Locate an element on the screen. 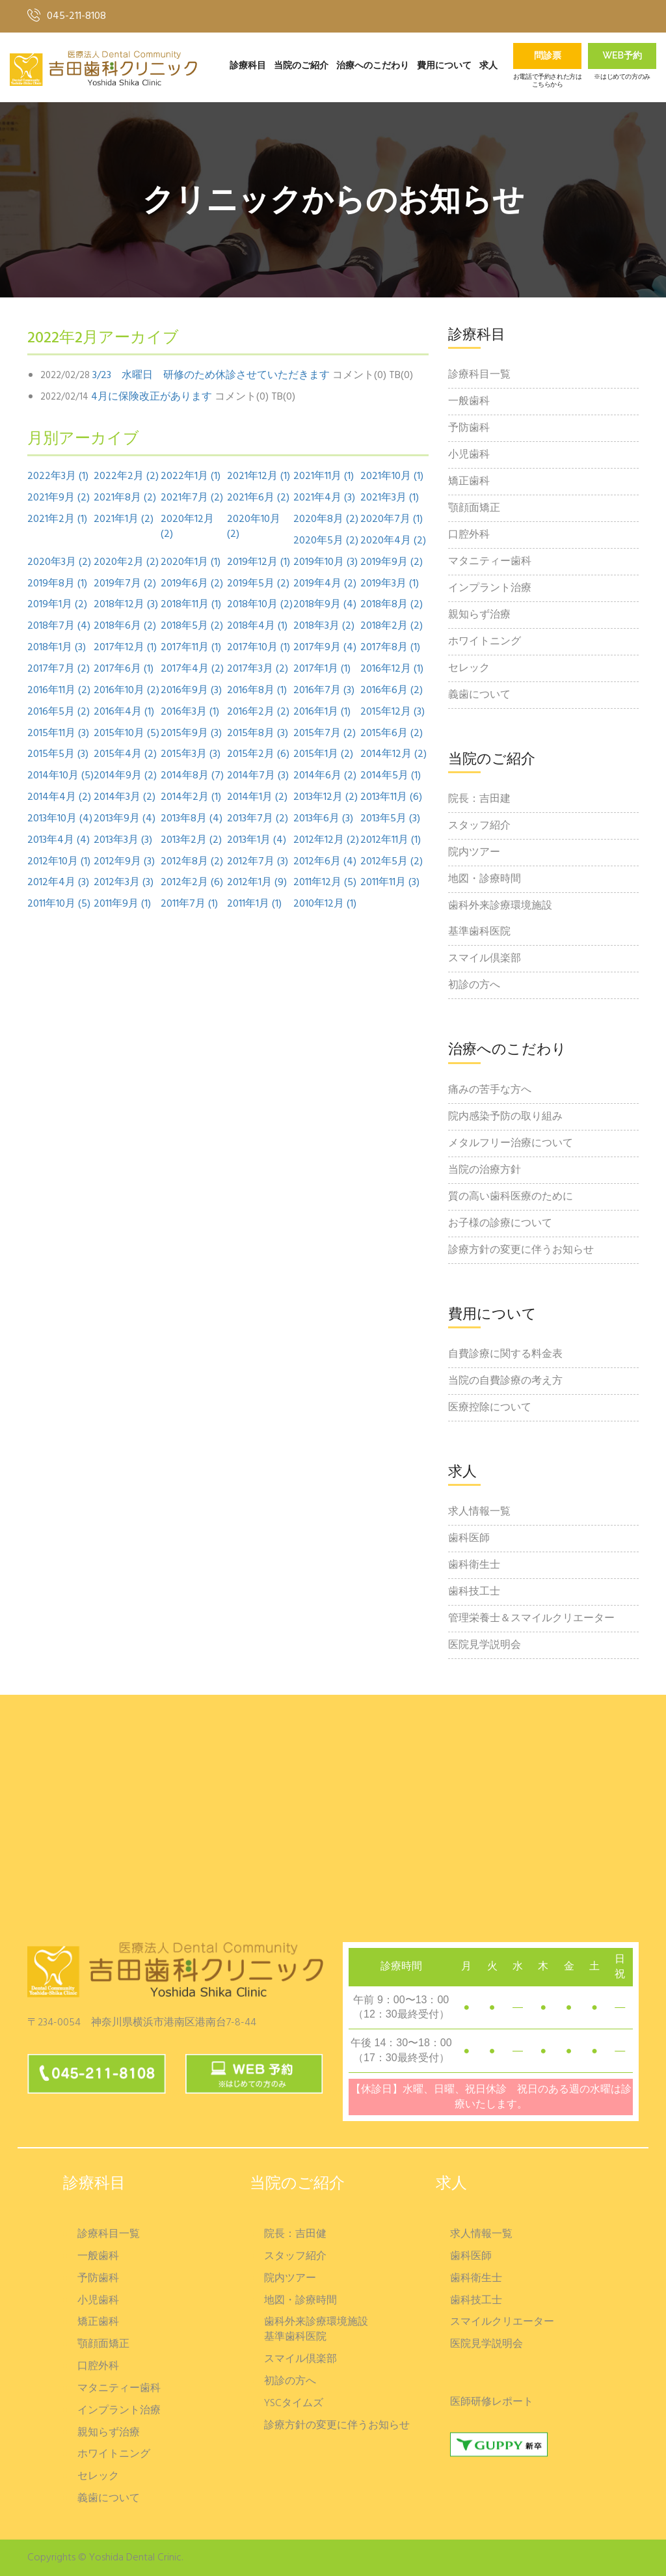 The image size is (666, 2576). 2022年3月 (1) is located at coordinates (57, 476).